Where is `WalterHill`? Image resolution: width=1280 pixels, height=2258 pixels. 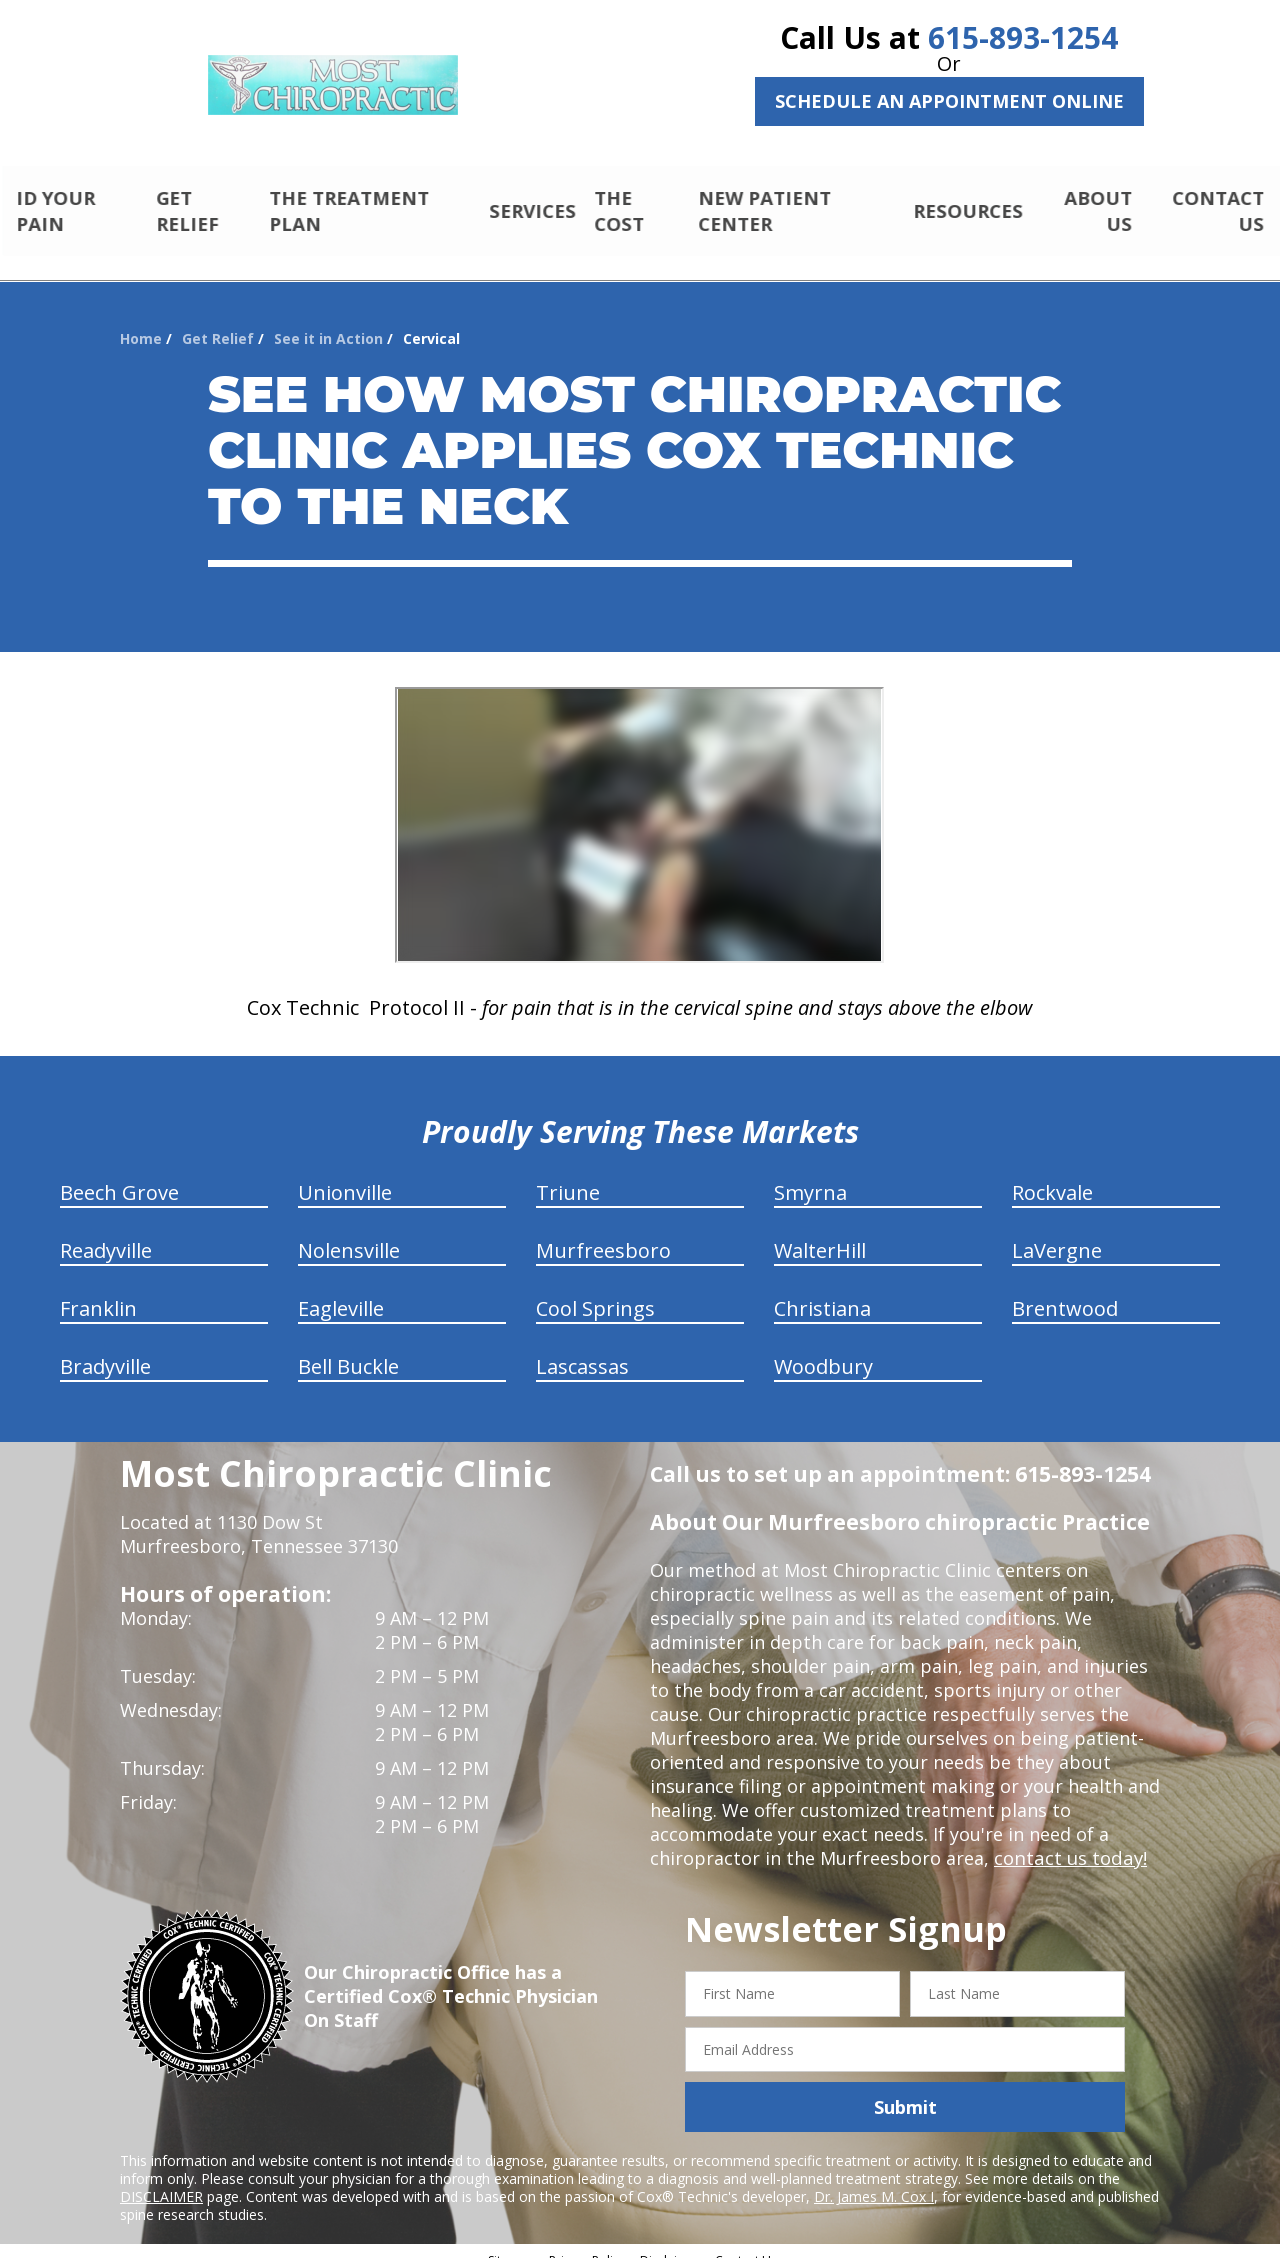 WalterHill is located at coordinates (820, 1233).